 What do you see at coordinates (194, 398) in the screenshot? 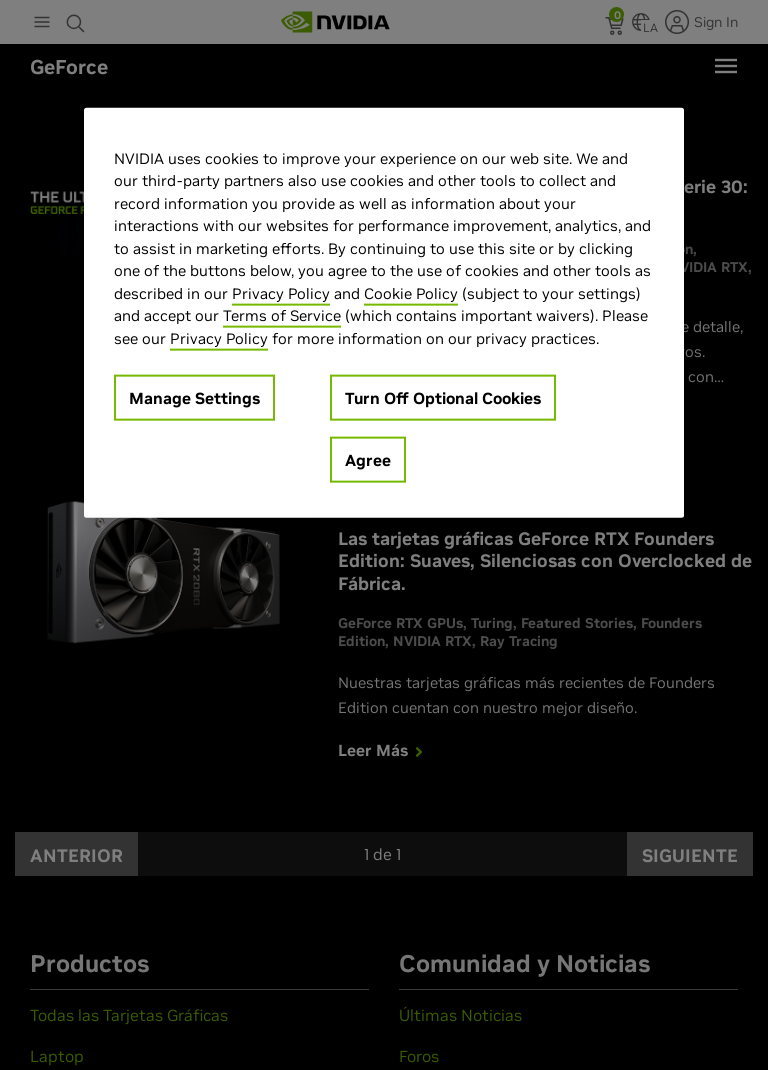
I see `Manage Settings [Manage Settings, Opens the preference center dialog]` at bounding box center [194, 398].